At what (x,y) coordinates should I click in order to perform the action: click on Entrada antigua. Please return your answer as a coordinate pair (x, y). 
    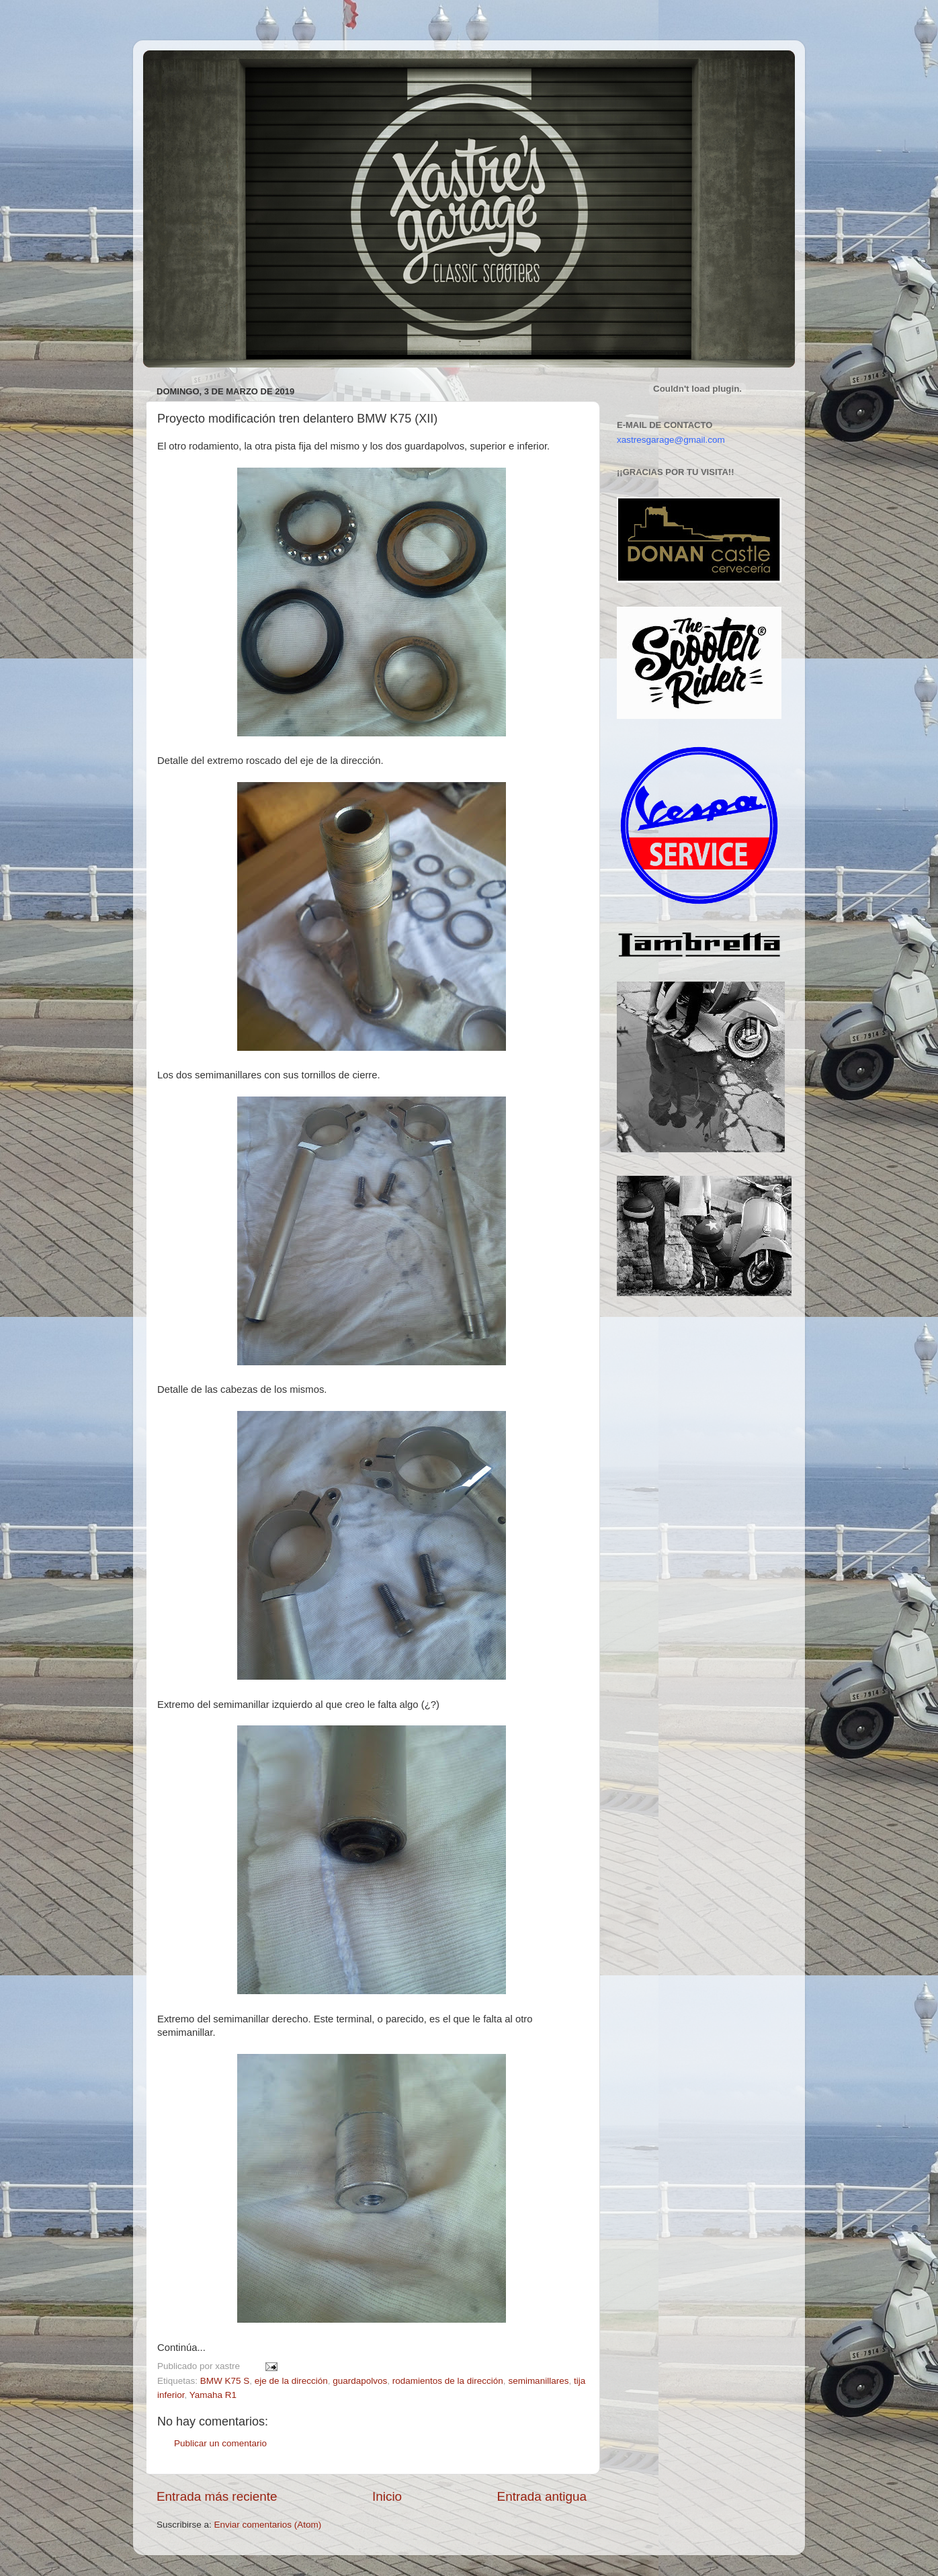
    Looking at the image, I should click on (542, 2496).